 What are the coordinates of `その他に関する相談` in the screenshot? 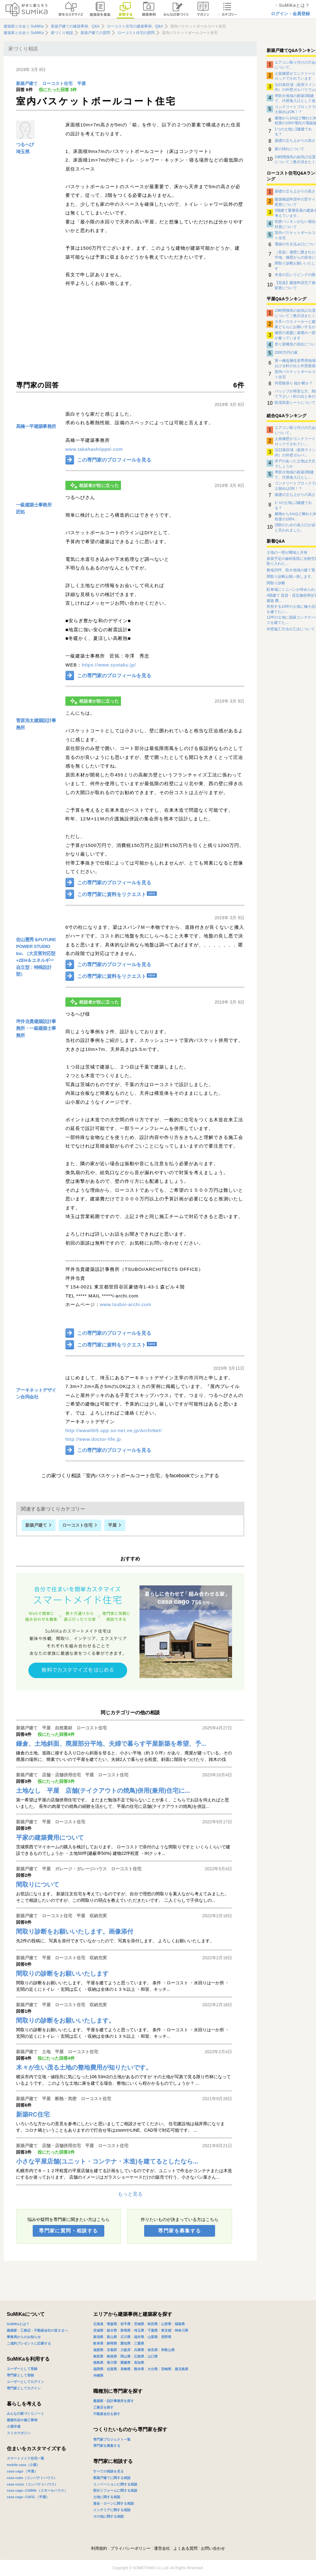 It's located at (108, 2516).